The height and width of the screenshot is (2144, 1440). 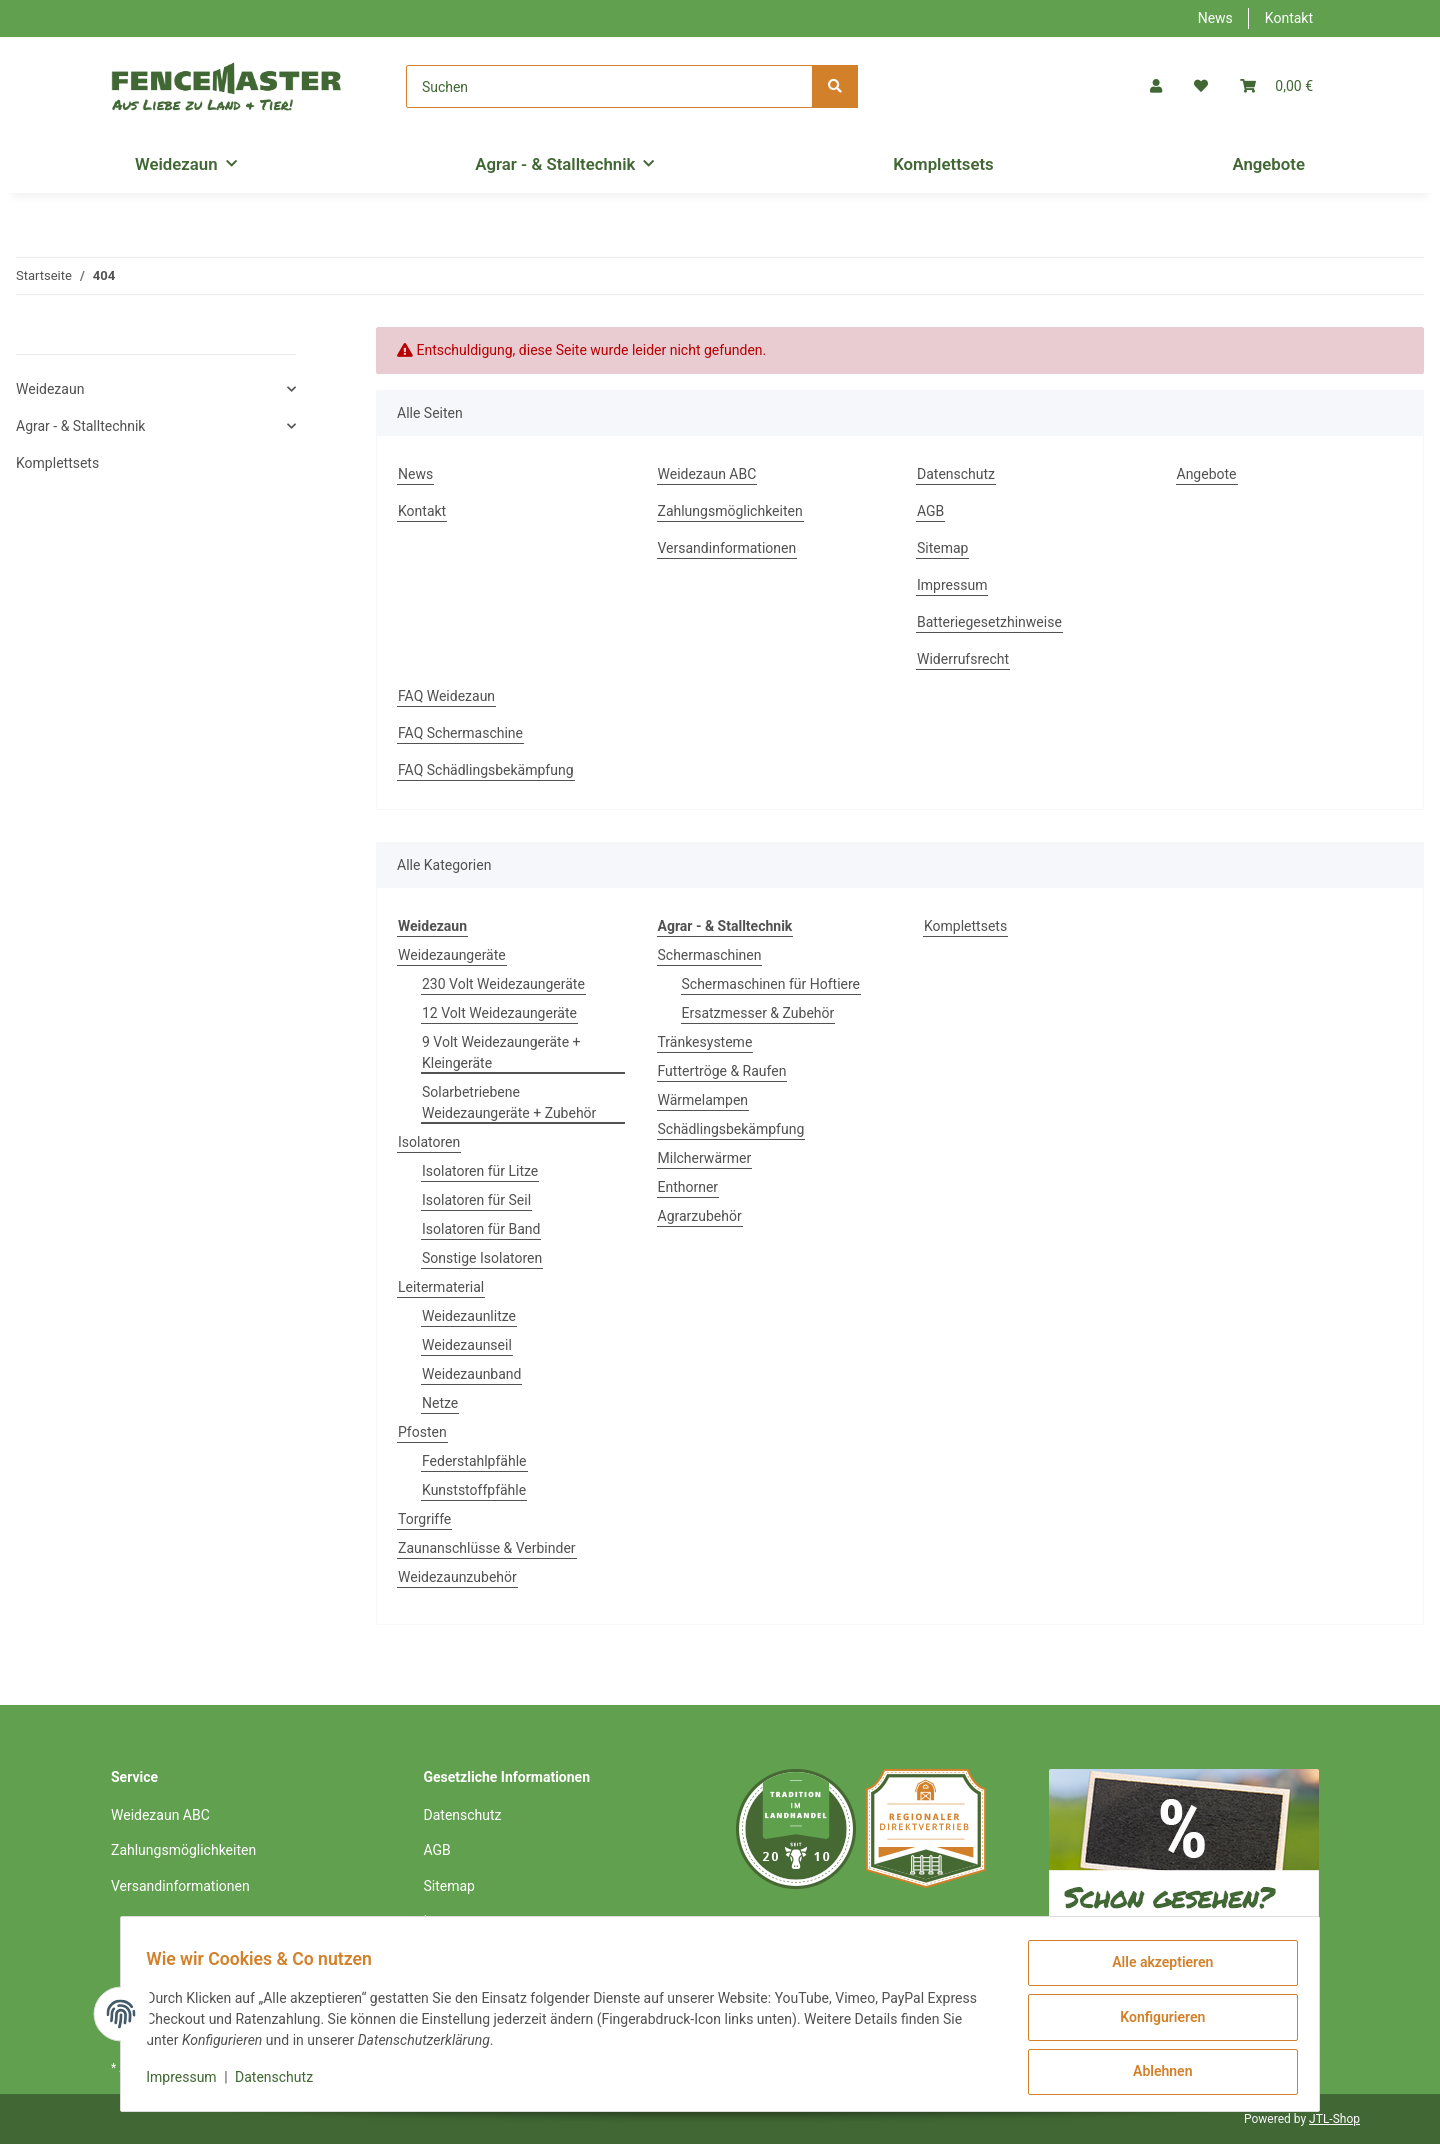 What do you see at coordinates (440, 1403) in the screenshot?
I see `Netze` at bounding box center [440, 1403].